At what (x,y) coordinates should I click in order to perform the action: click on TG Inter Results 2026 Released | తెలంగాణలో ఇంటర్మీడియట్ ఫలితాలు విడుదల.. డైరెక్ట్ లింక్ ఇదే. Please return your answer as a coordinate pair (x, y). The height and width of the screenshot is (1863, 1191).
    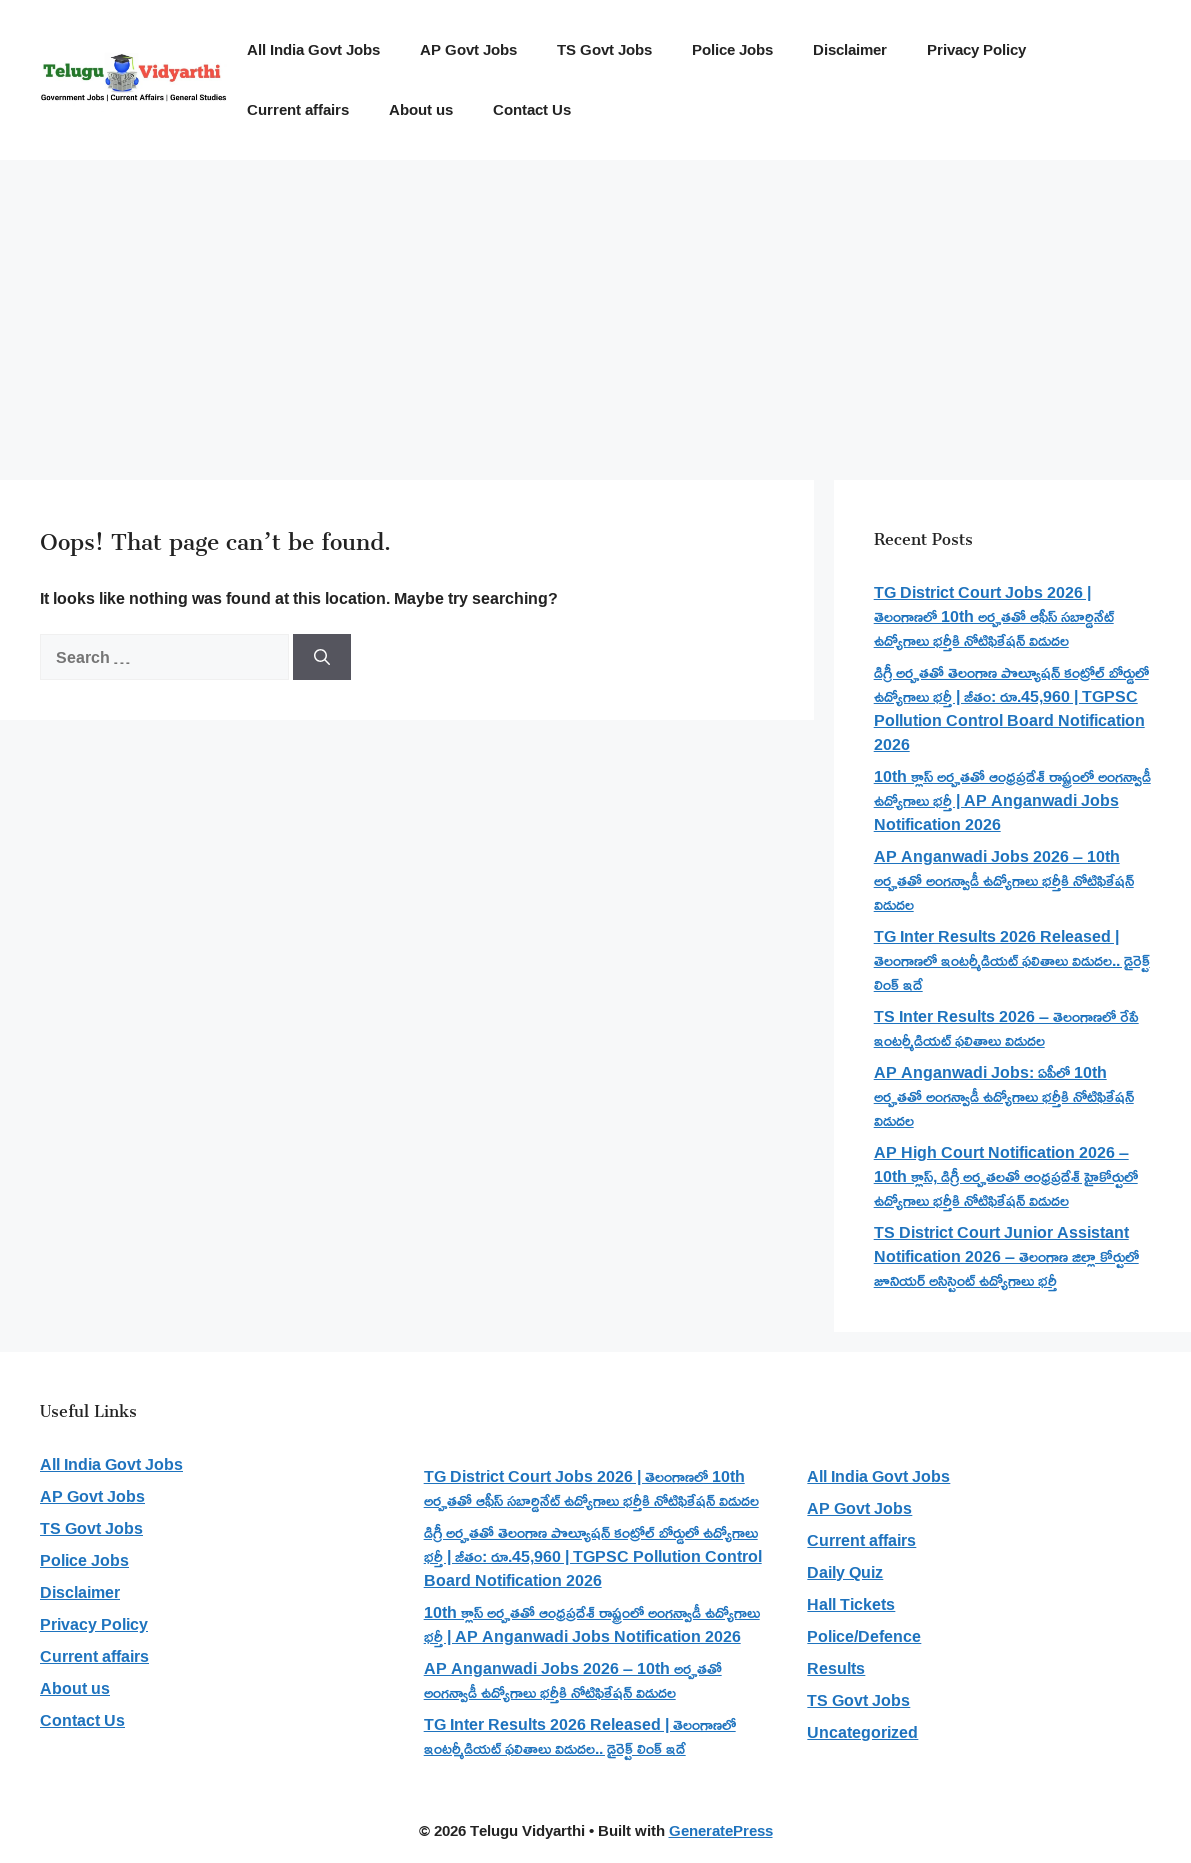
    Looking at the image, I should click on (1012, 960).